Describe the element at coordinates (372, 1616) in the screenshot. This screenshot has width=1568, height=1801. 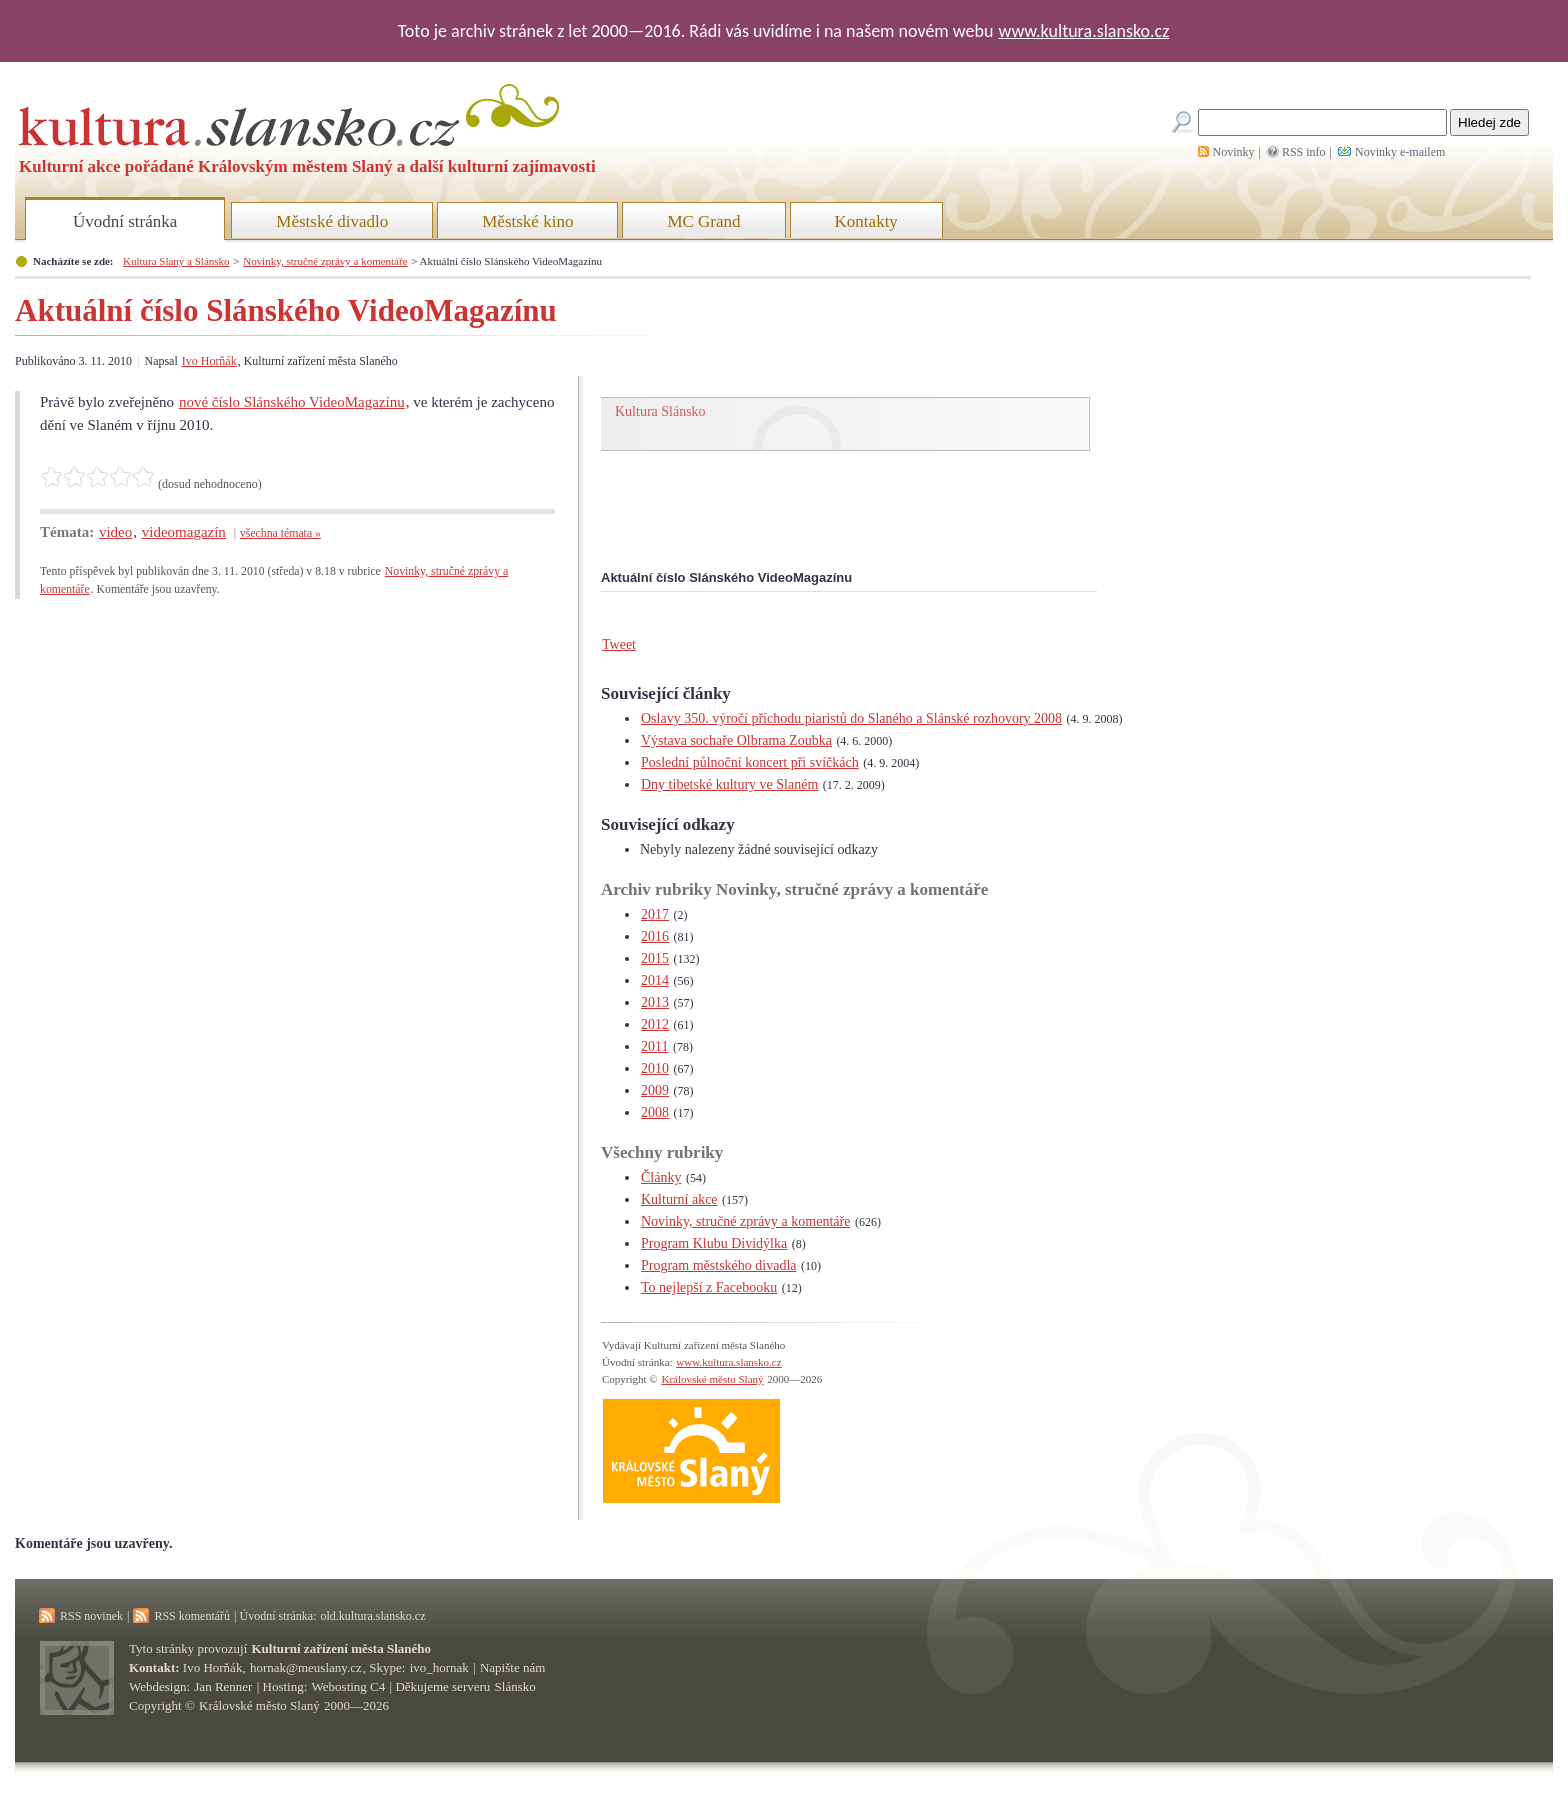
I see `old.kultura.slansko.cz` at that location.